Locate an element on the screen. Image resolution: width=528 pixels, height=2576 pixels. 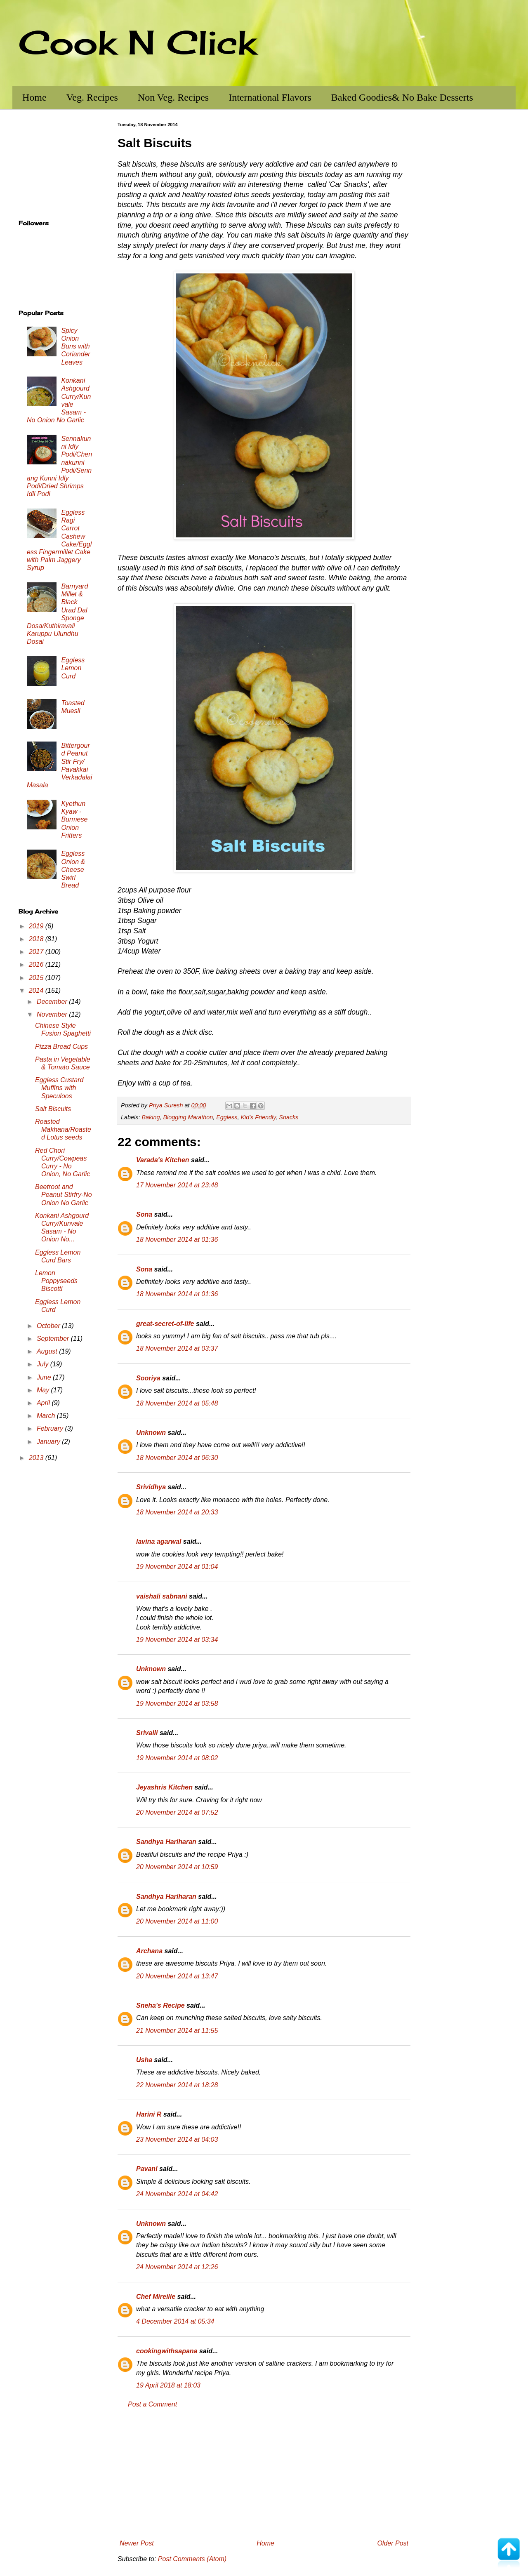
lavina agarwal is located at coordinates (158, 1541).